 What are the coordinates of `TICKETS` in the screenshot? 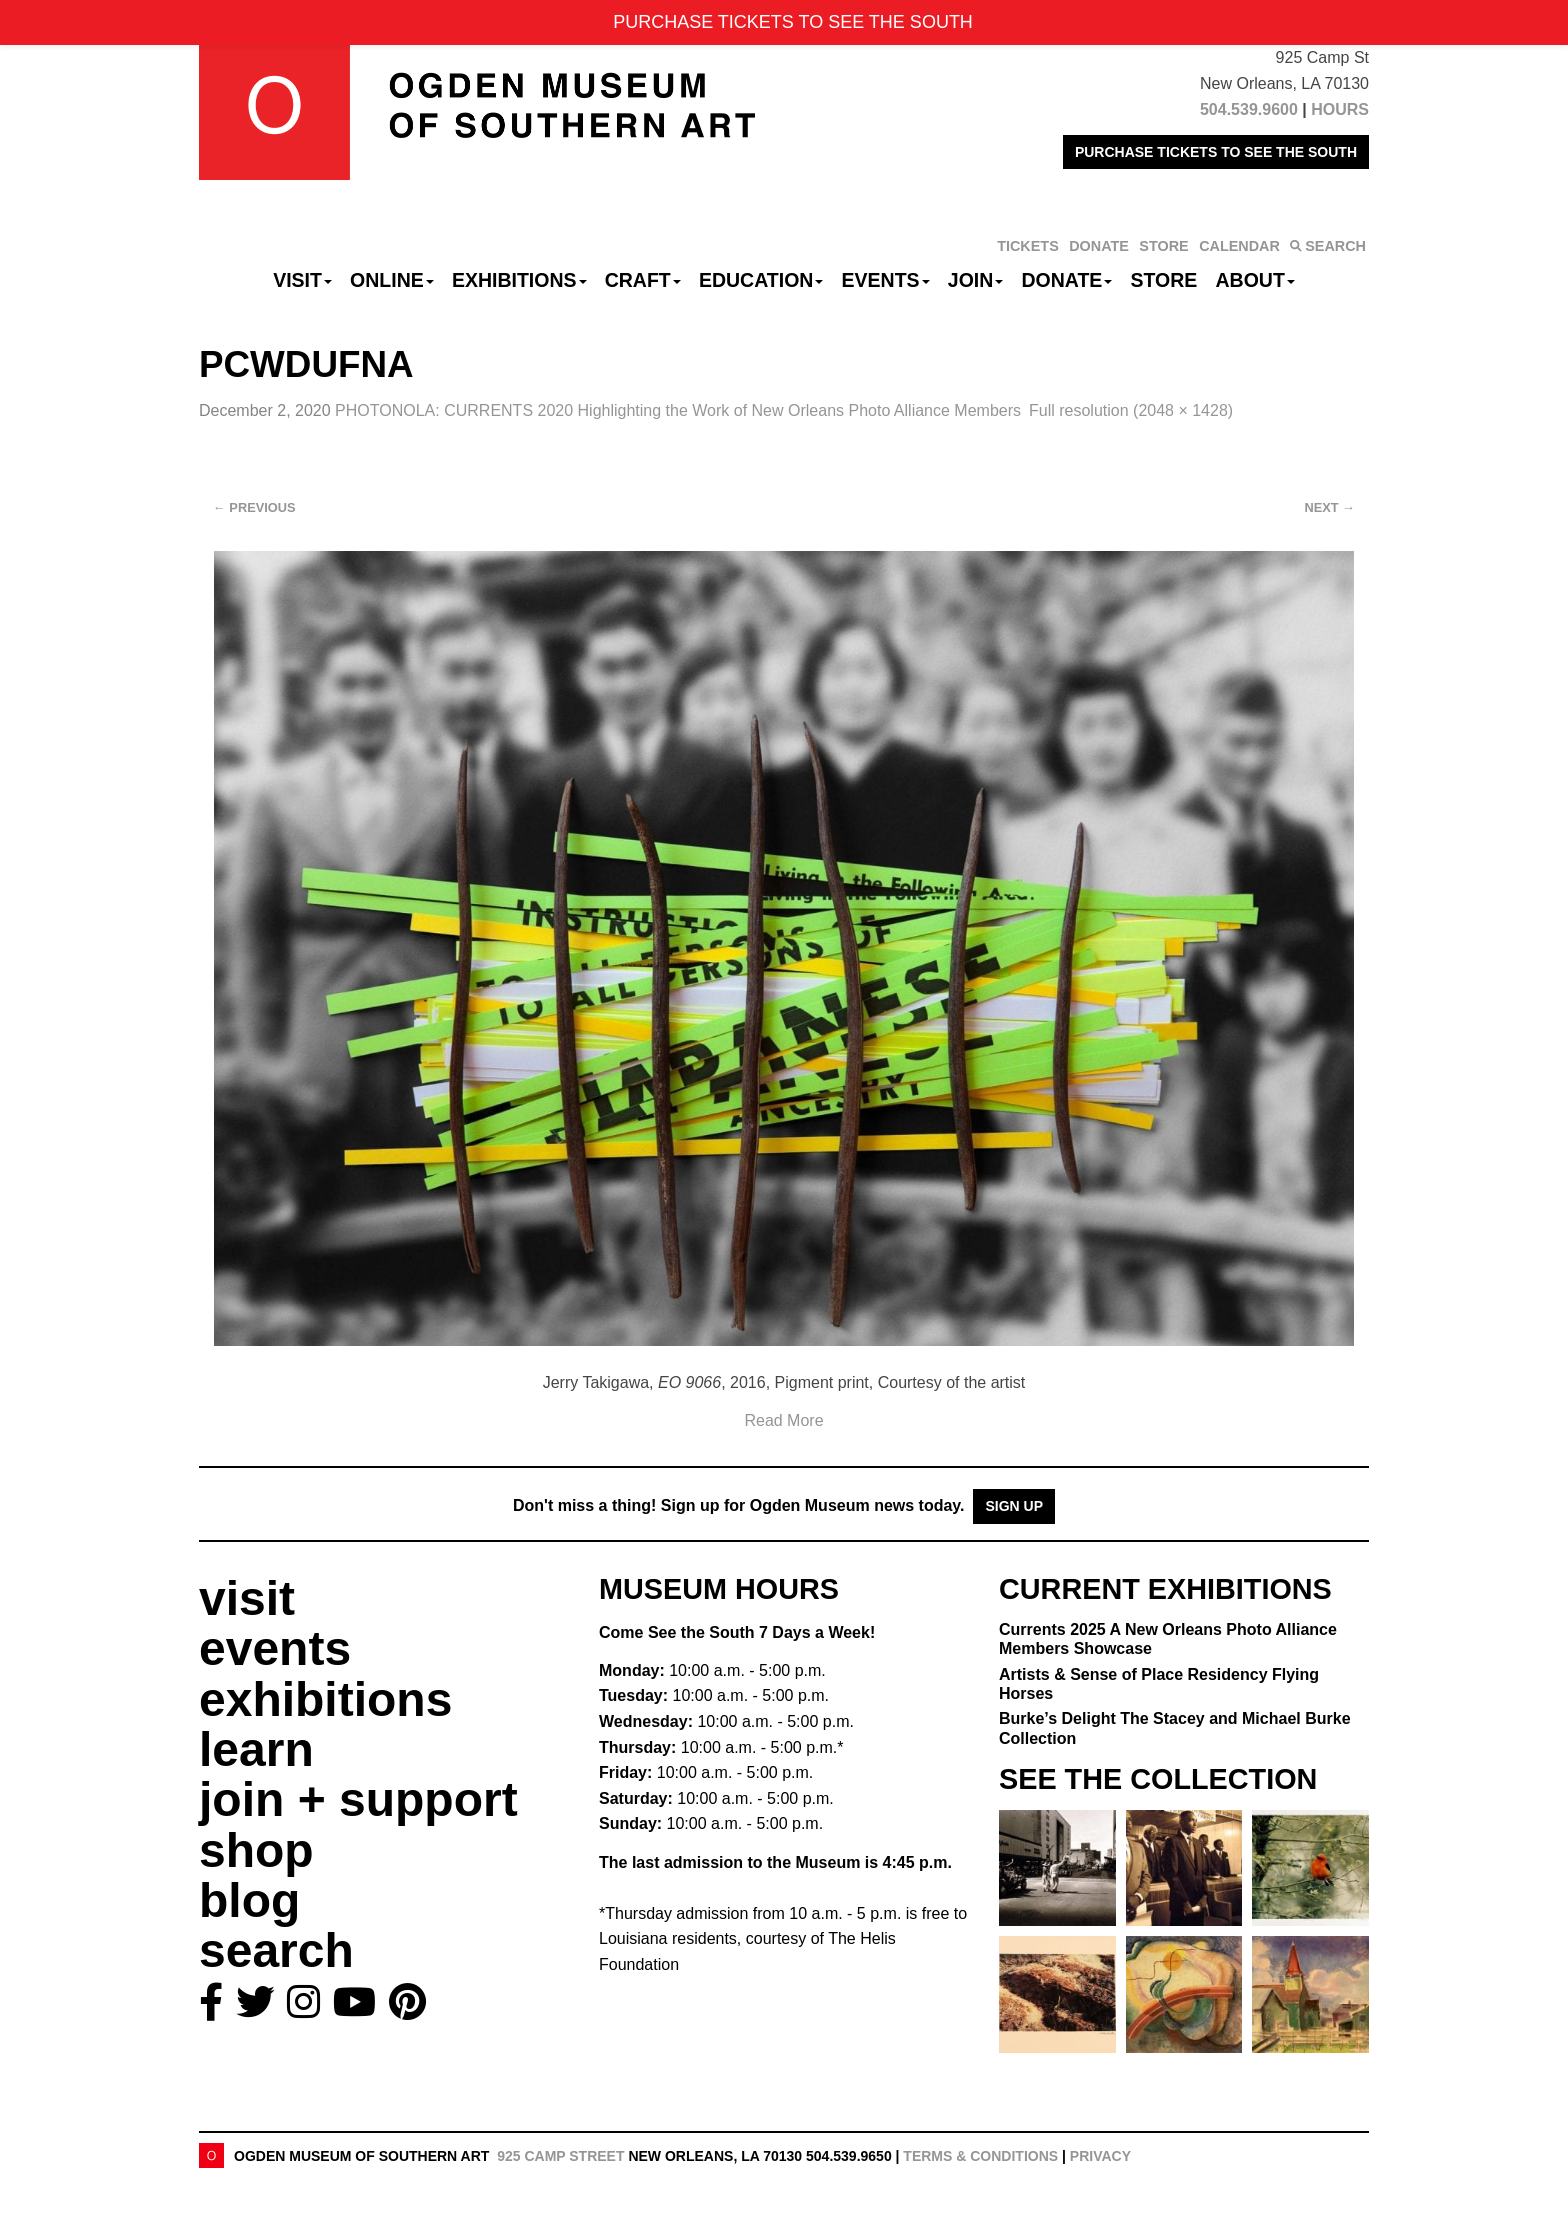 It's located at (1028, 246).